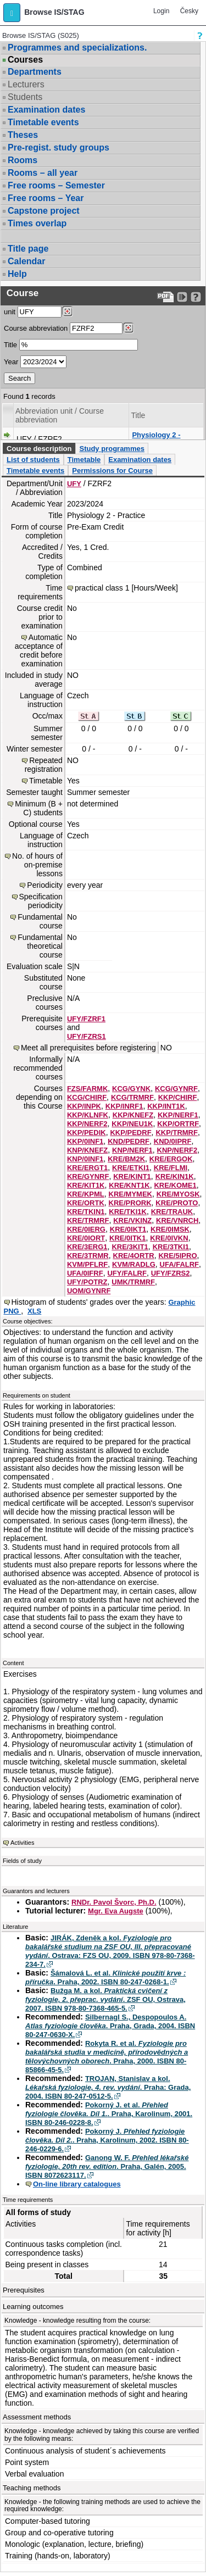 This screenshot has height=2576, width=206. I want to click on KVM/PFLRF, so click(87, 1264).